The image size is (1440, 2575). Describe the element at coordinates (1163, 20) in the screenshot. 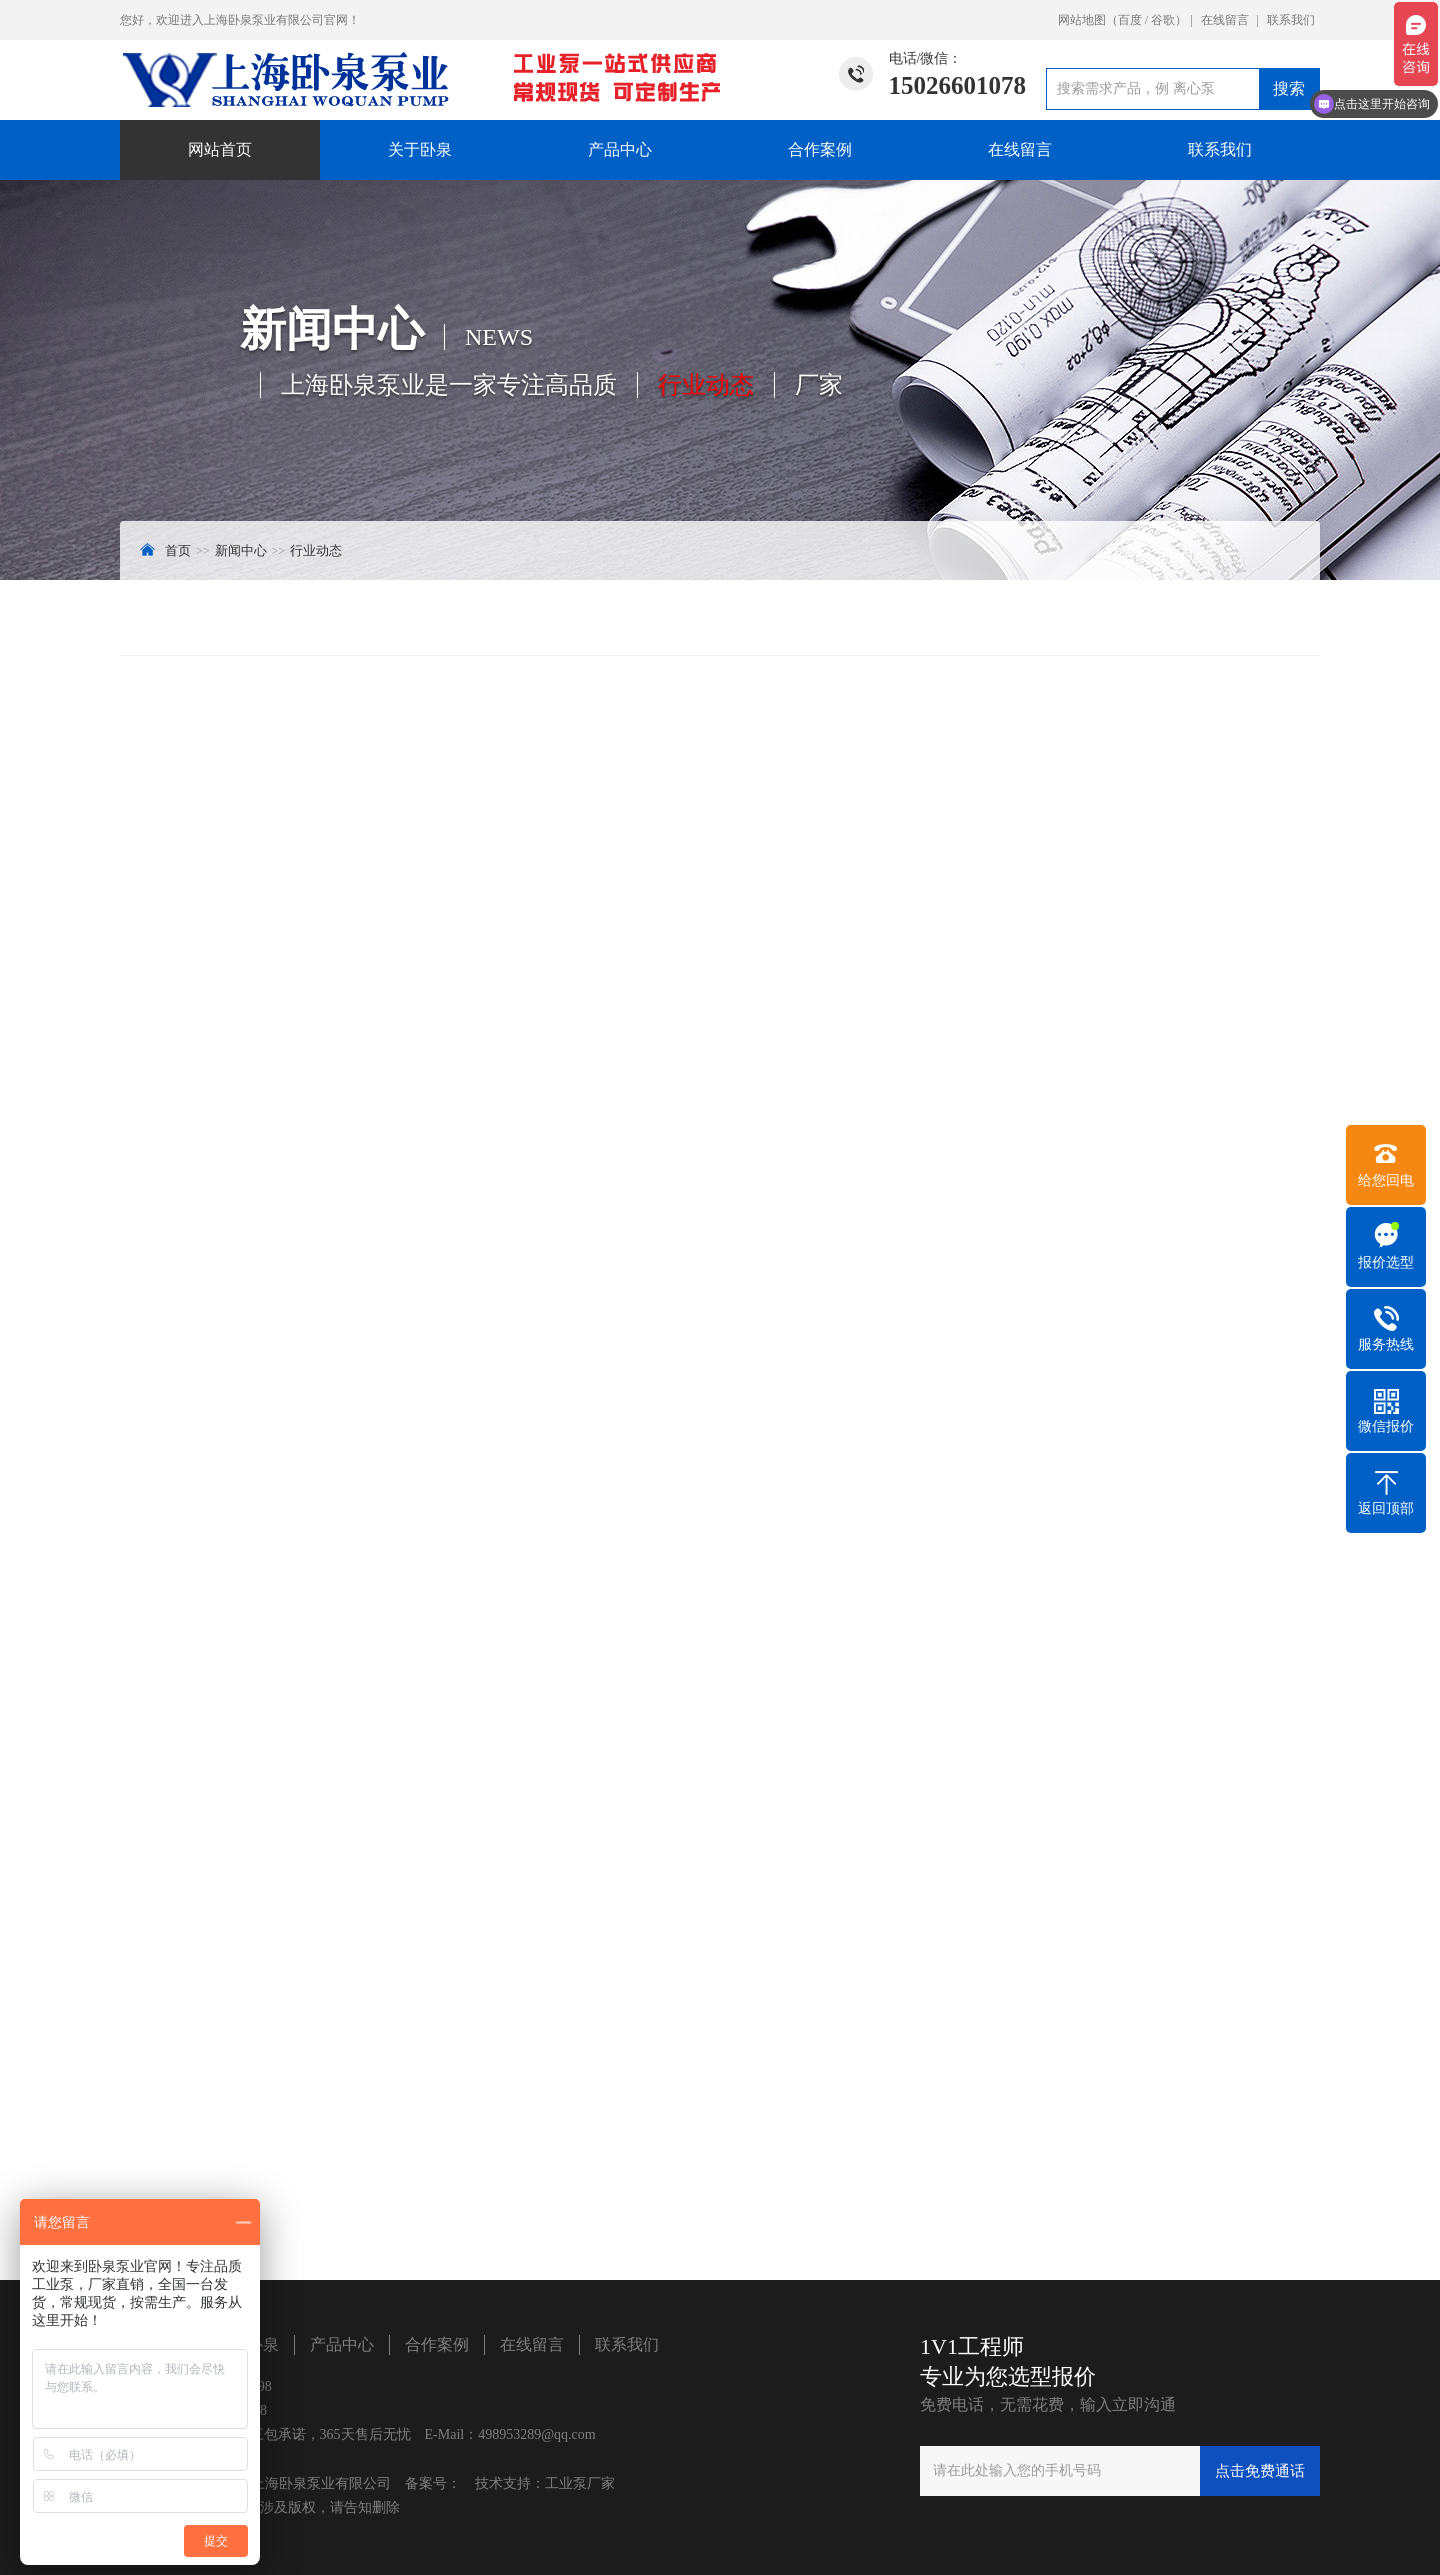

I see `谷歌` at that location.